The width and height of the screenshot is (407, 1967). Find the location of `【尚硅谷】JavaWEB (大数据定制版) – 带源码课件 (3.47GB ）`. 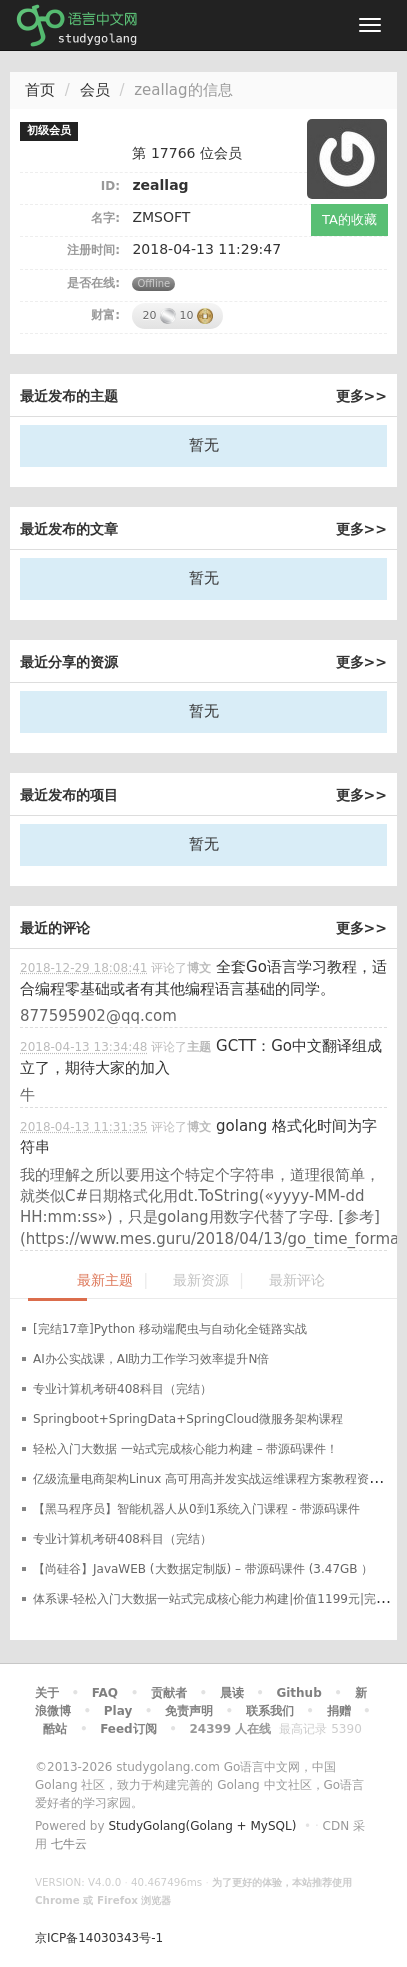

【尚硅谷】JavaWEB (大数据定制版) – 带源码课件 (3.47GB ） is located at coordinates (203, 1569).